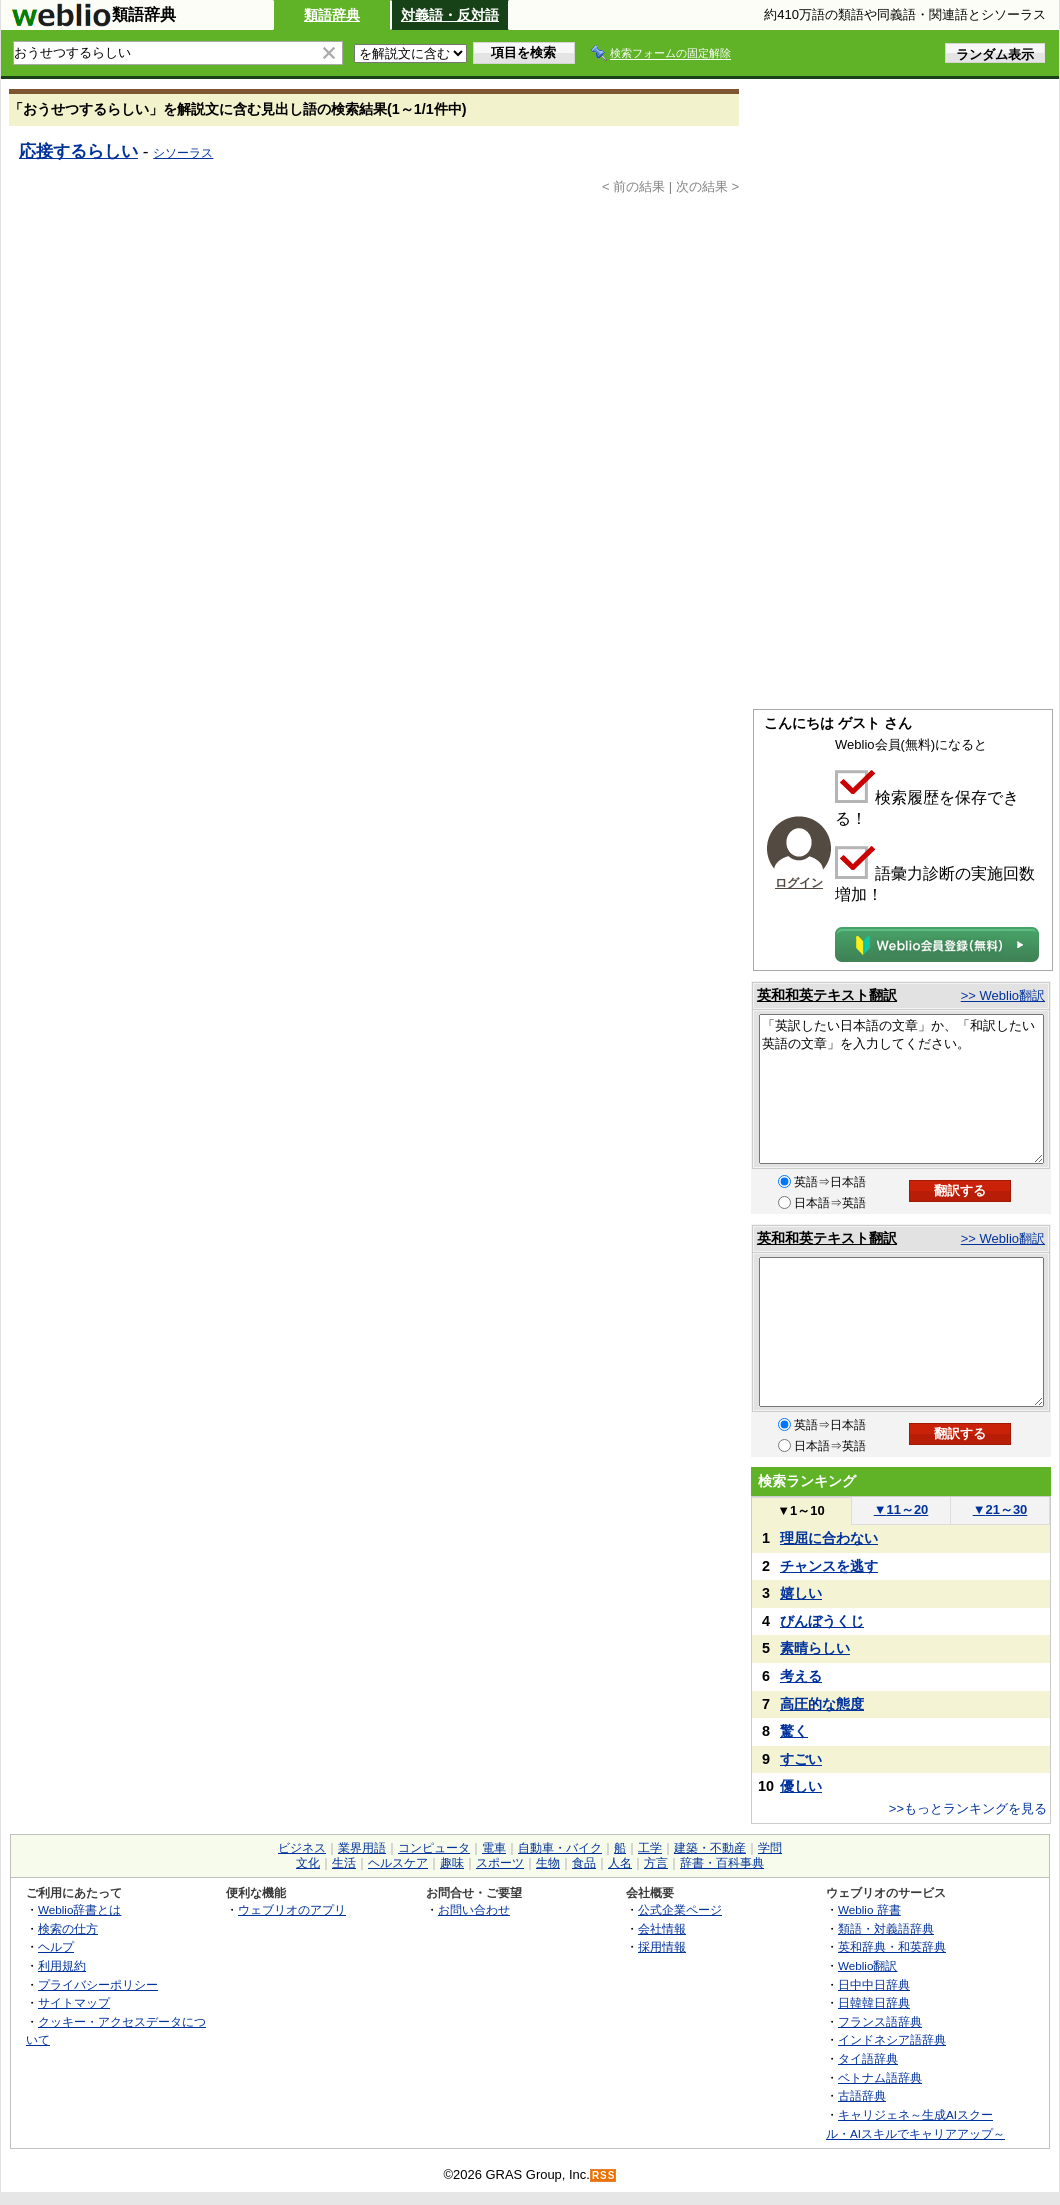  What do you see at coordinates (886, 1928) in the screenshot?
I see `類語・対義語辞典` at bounding box center [886, 1928].